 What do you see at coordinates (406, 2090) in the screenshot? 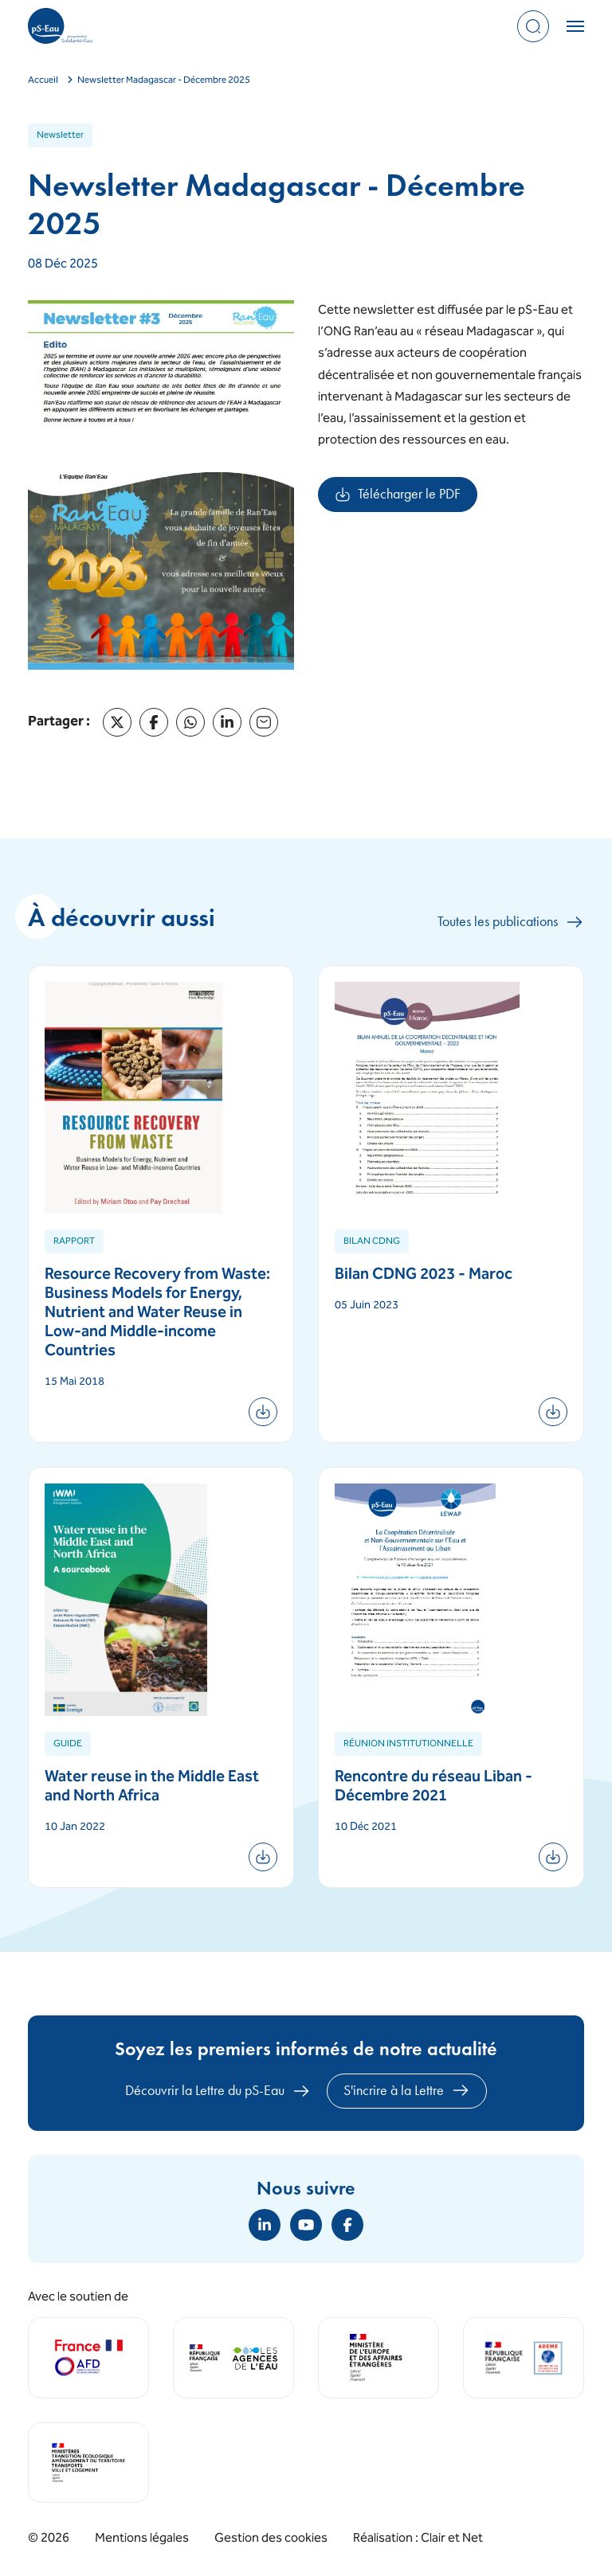
I see `S'incrire à la Lettre` at bounding box center [406, 2090].